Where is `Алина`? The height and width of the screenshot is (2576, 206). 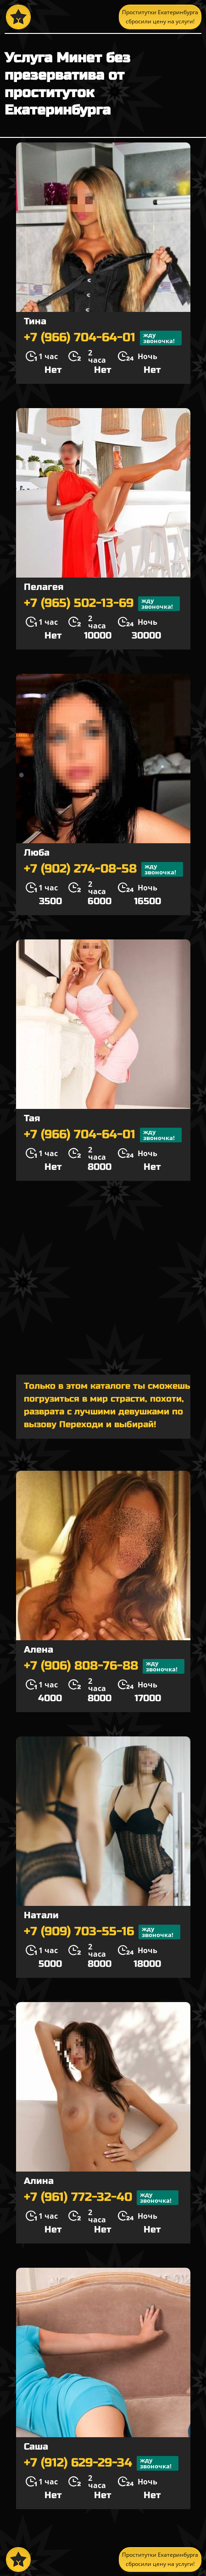 Алина is located at coordinates (39, 2181).